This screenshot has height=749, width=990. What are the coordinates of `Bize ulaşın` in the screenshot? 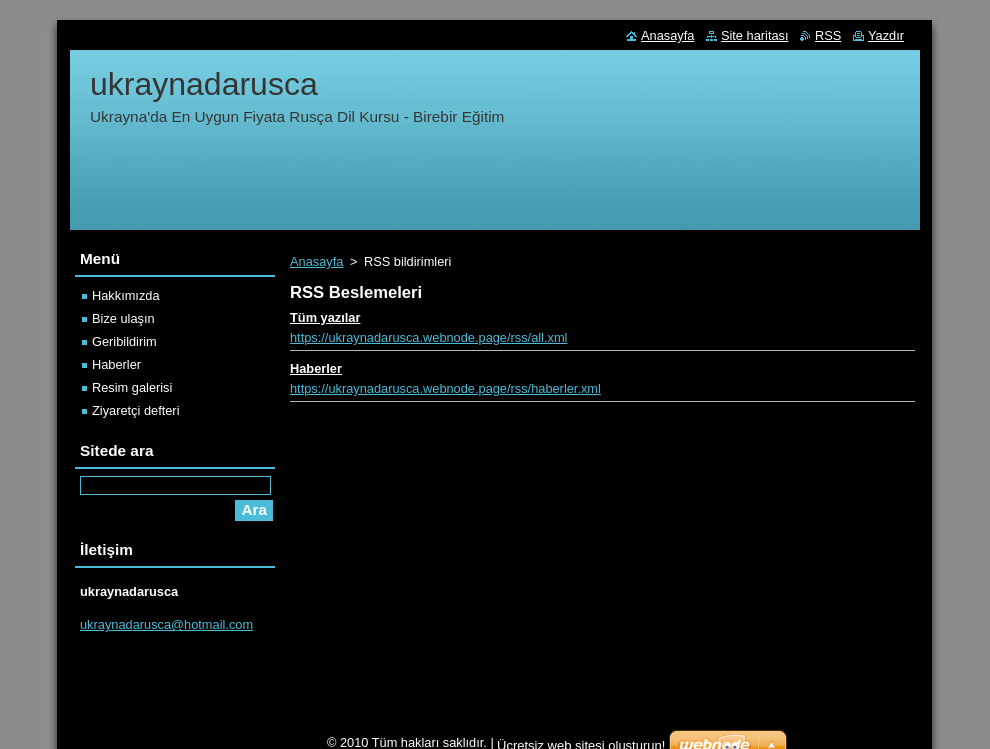 It's located at (123, 318).